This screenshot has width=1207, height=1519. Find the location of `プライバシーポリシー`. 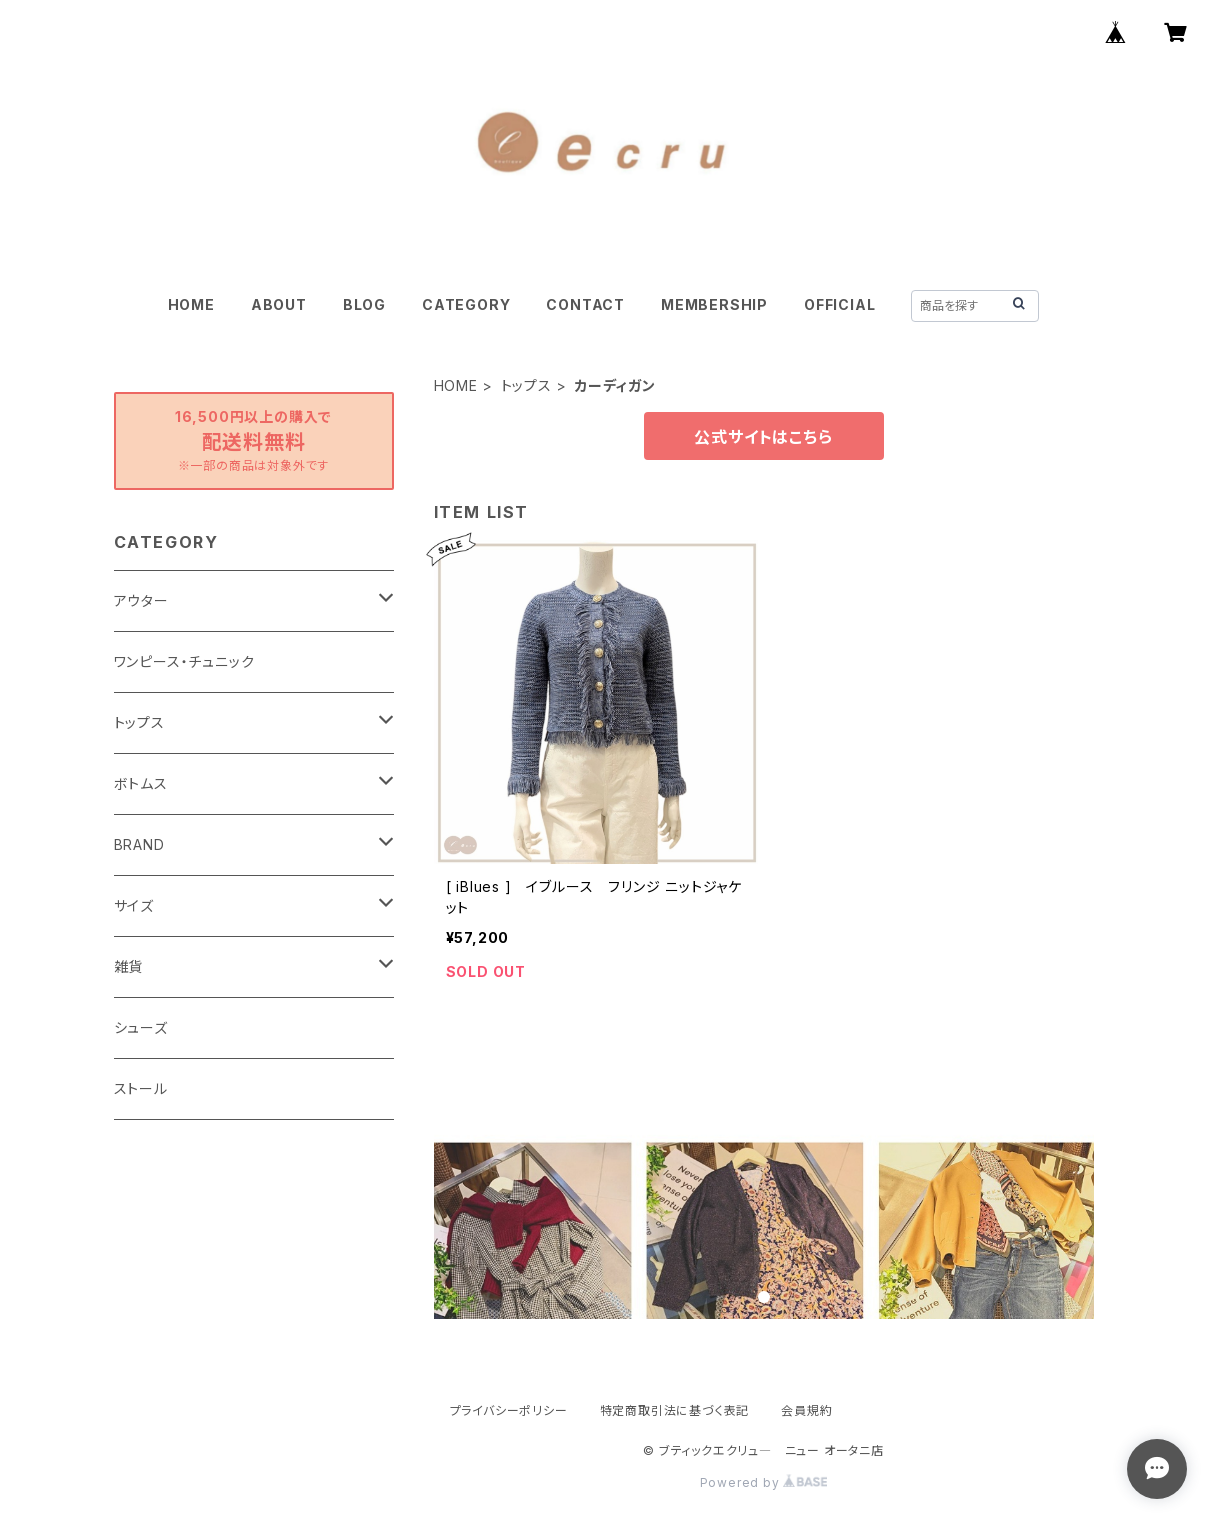

プライバシーポリシー is located at coordinates (509, 1410).